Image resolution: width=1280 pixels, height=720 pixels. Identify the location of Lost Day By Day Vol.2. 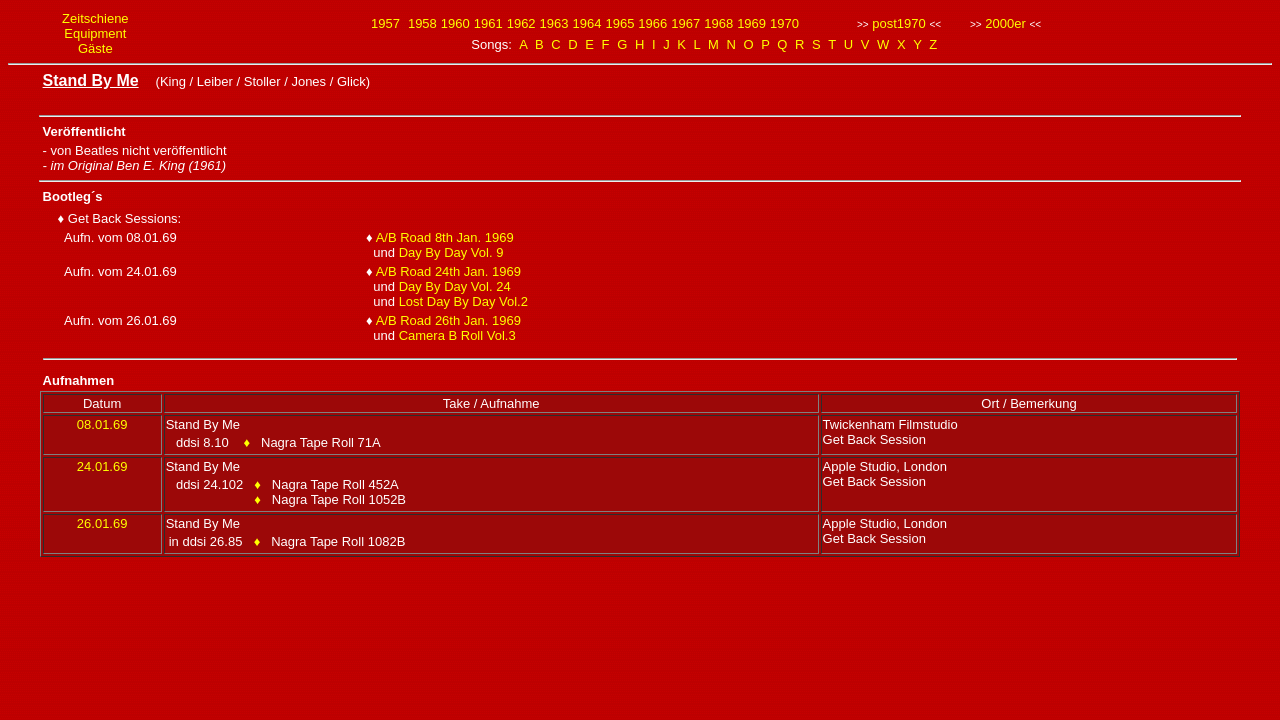
(463, 301).